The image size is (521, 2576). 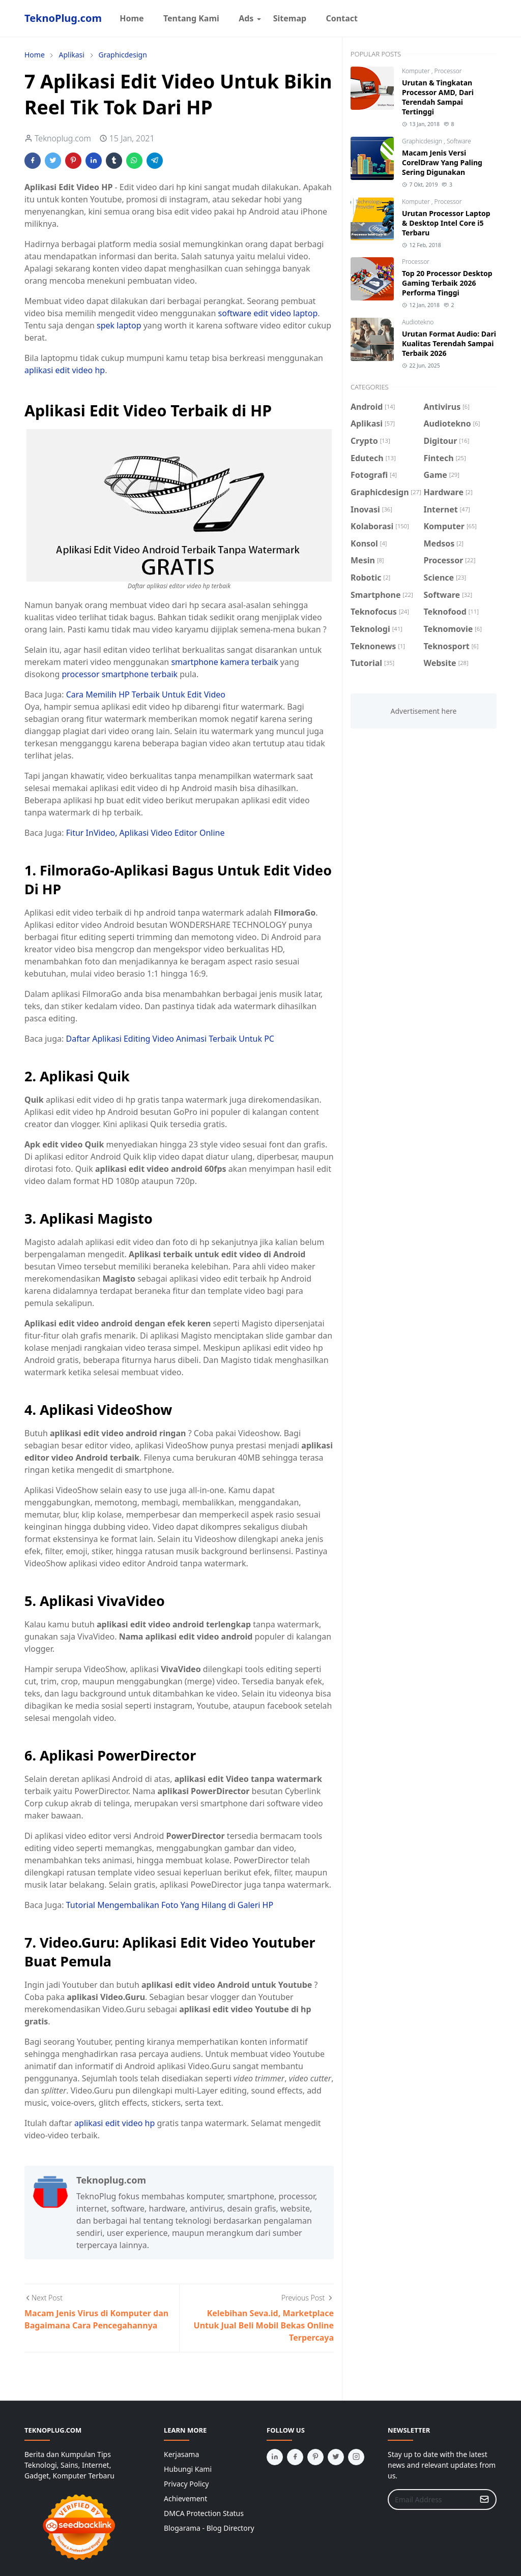 I want to click on Tutorial Mengembalikan Foto Yang Hilang di Galeri HP, so click(x=169, y=1905).